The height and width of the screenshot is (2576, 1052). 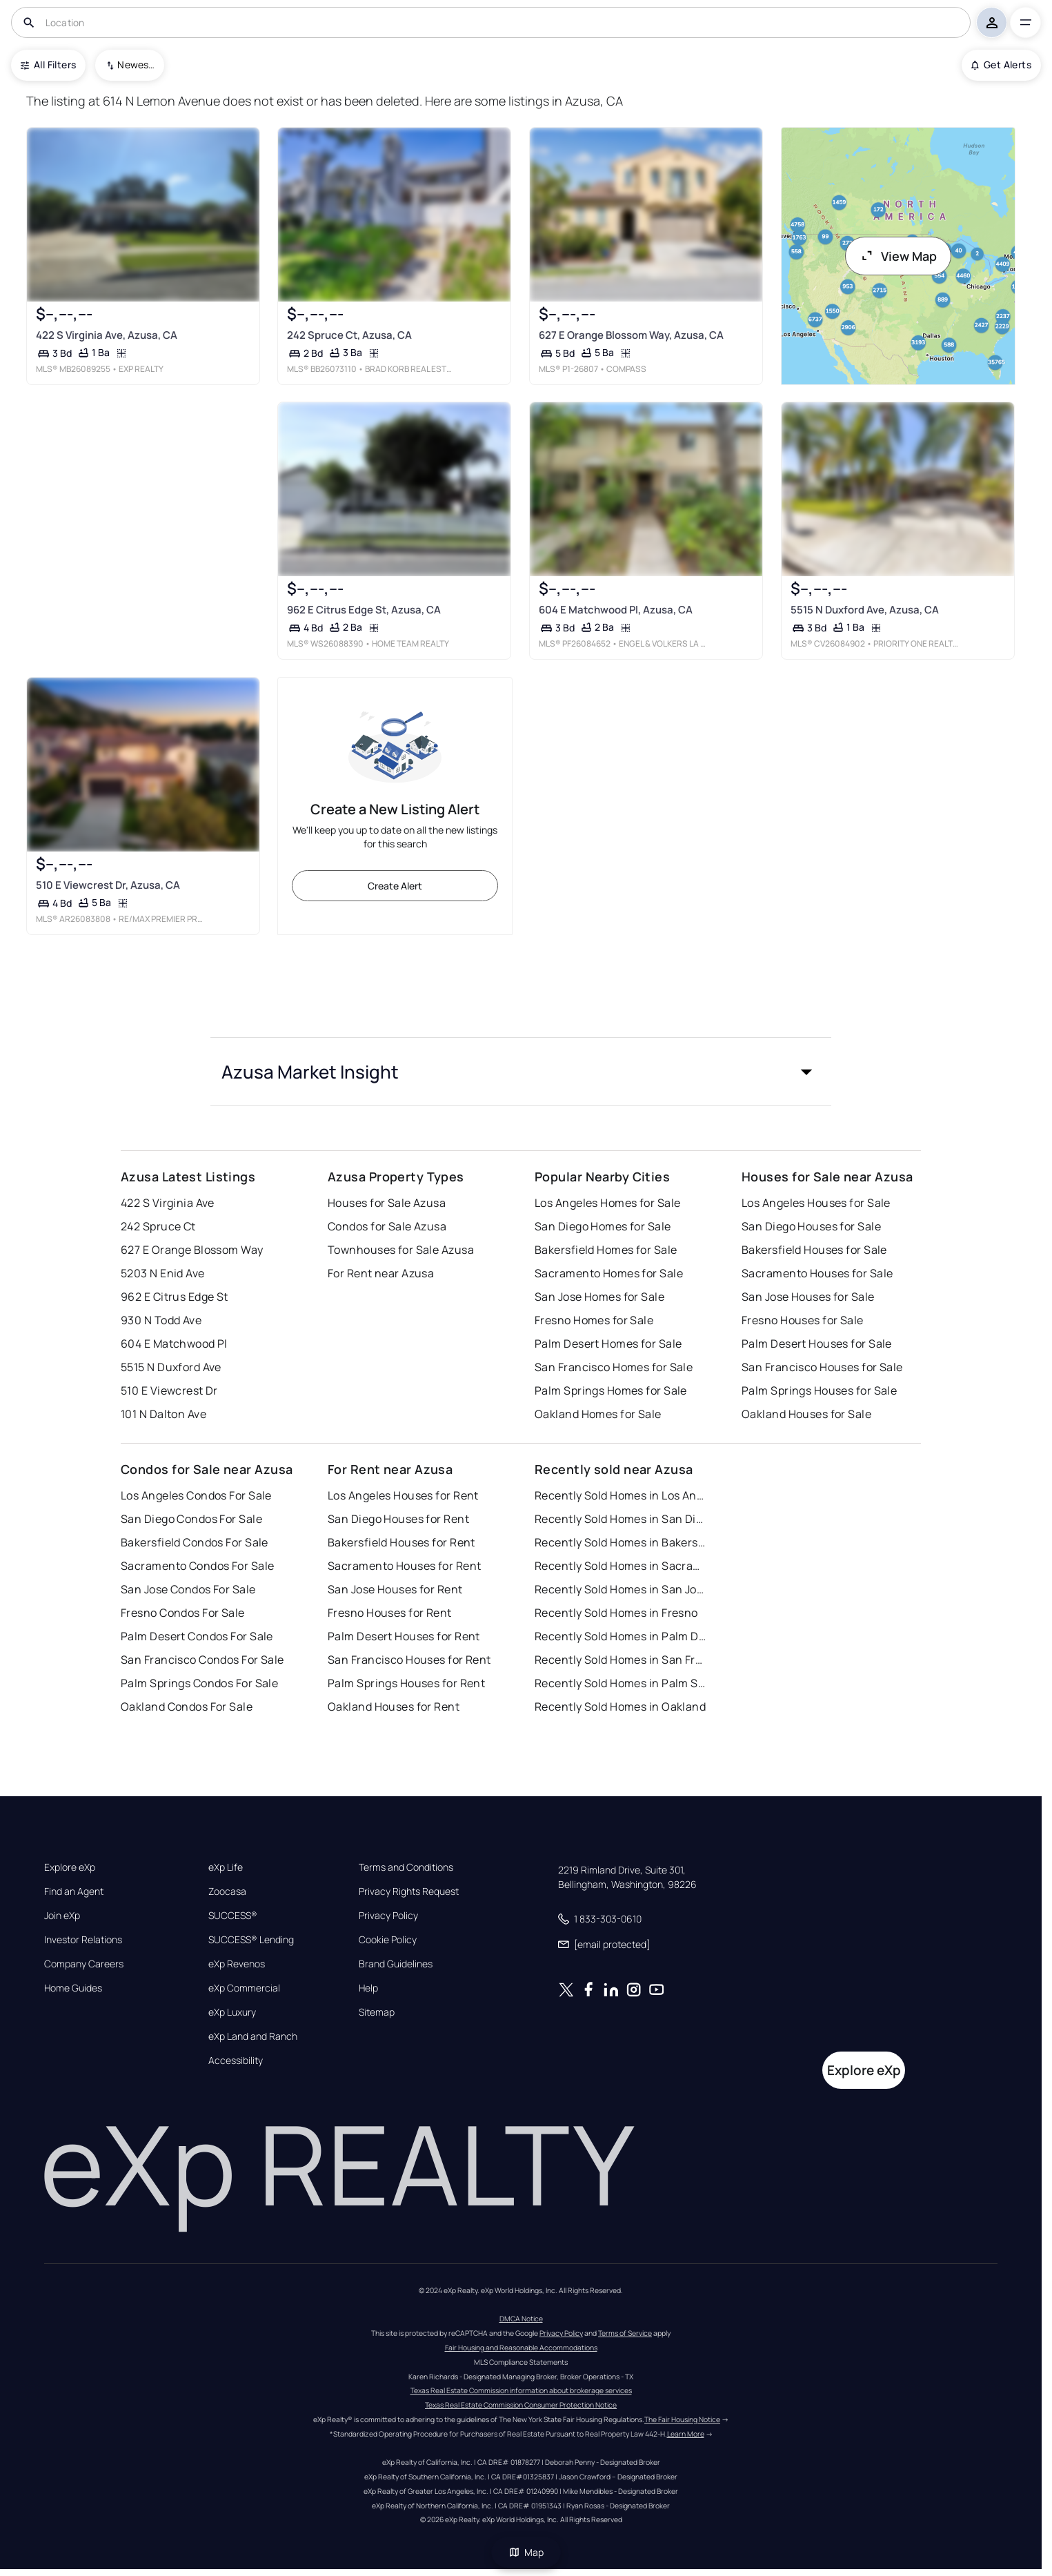 I want to click on San Jose Houses for Sale, so click(x=808, y=1296).